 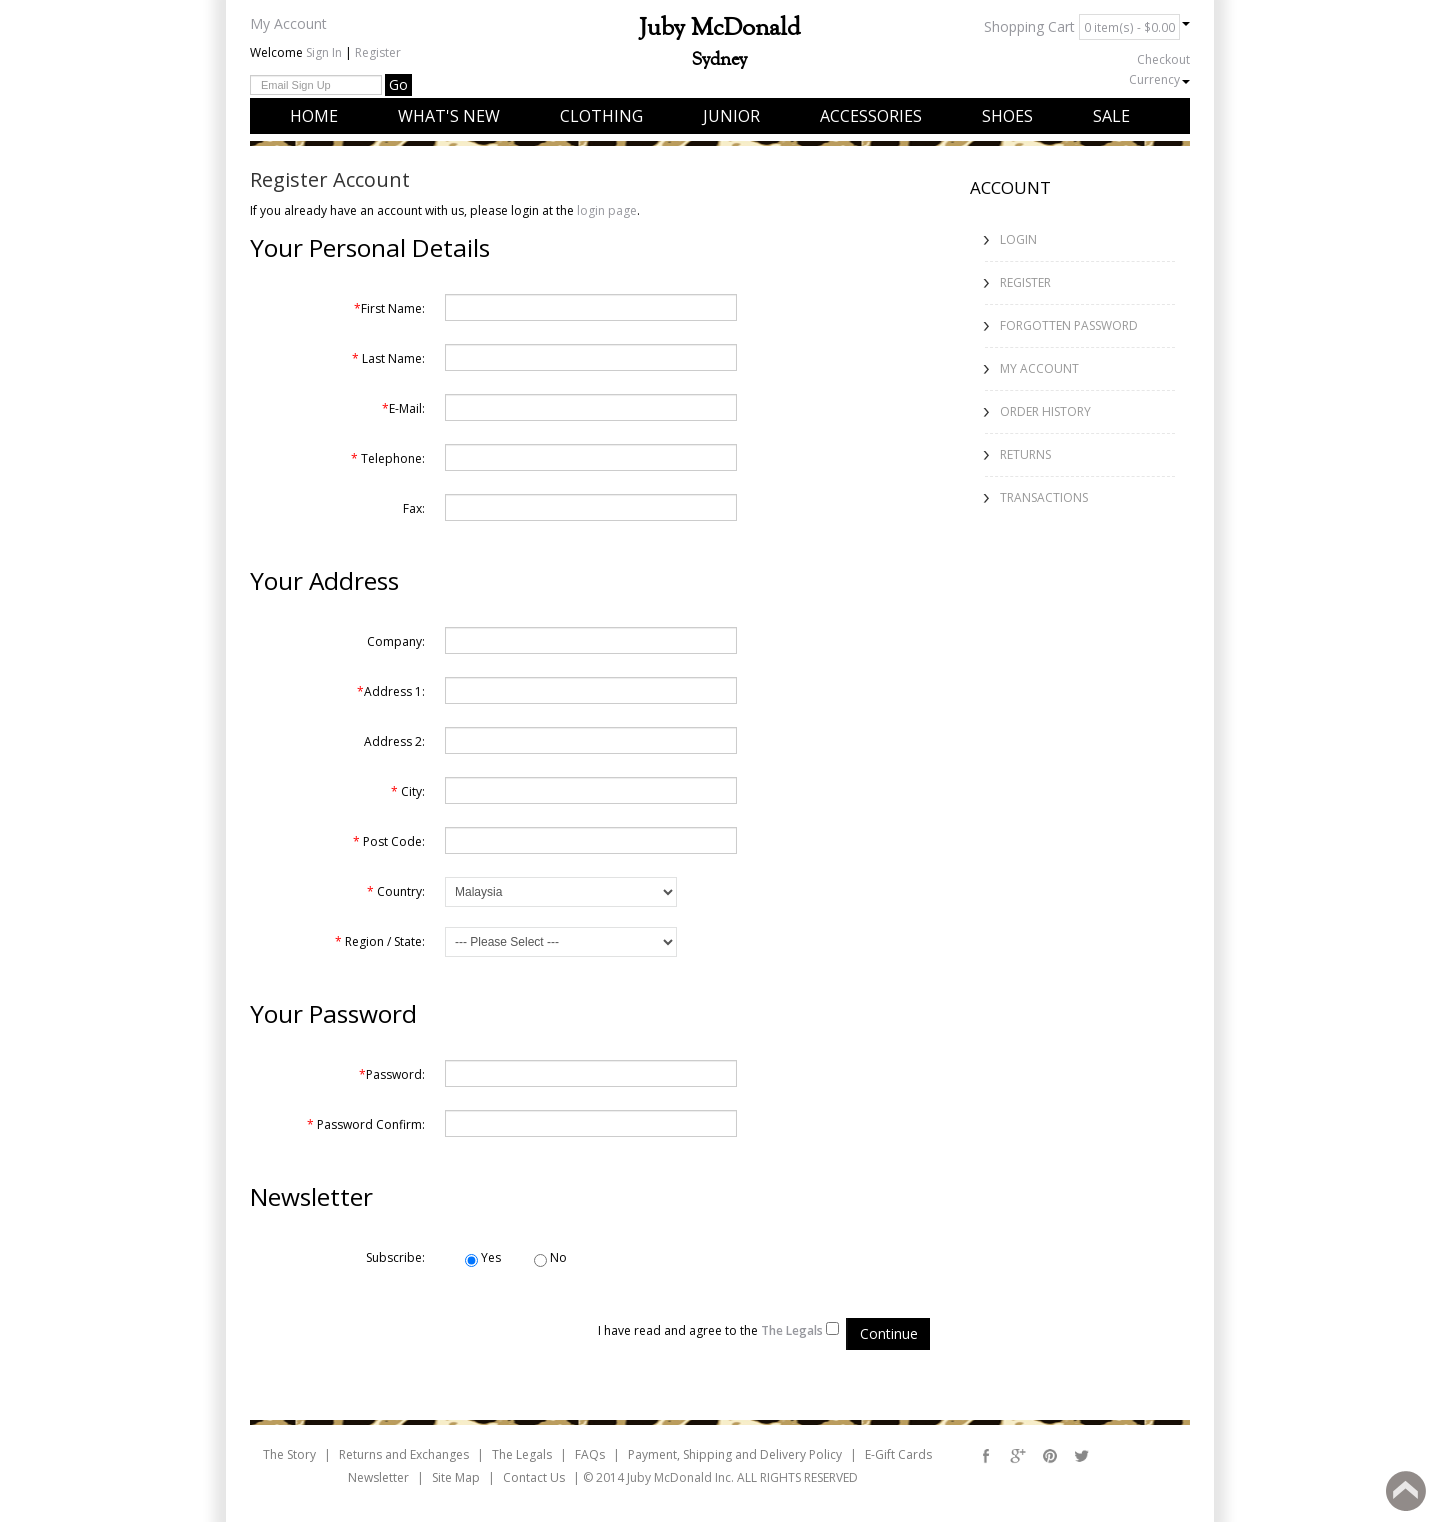 I want to click on Company:, so click(x=396, y=641).